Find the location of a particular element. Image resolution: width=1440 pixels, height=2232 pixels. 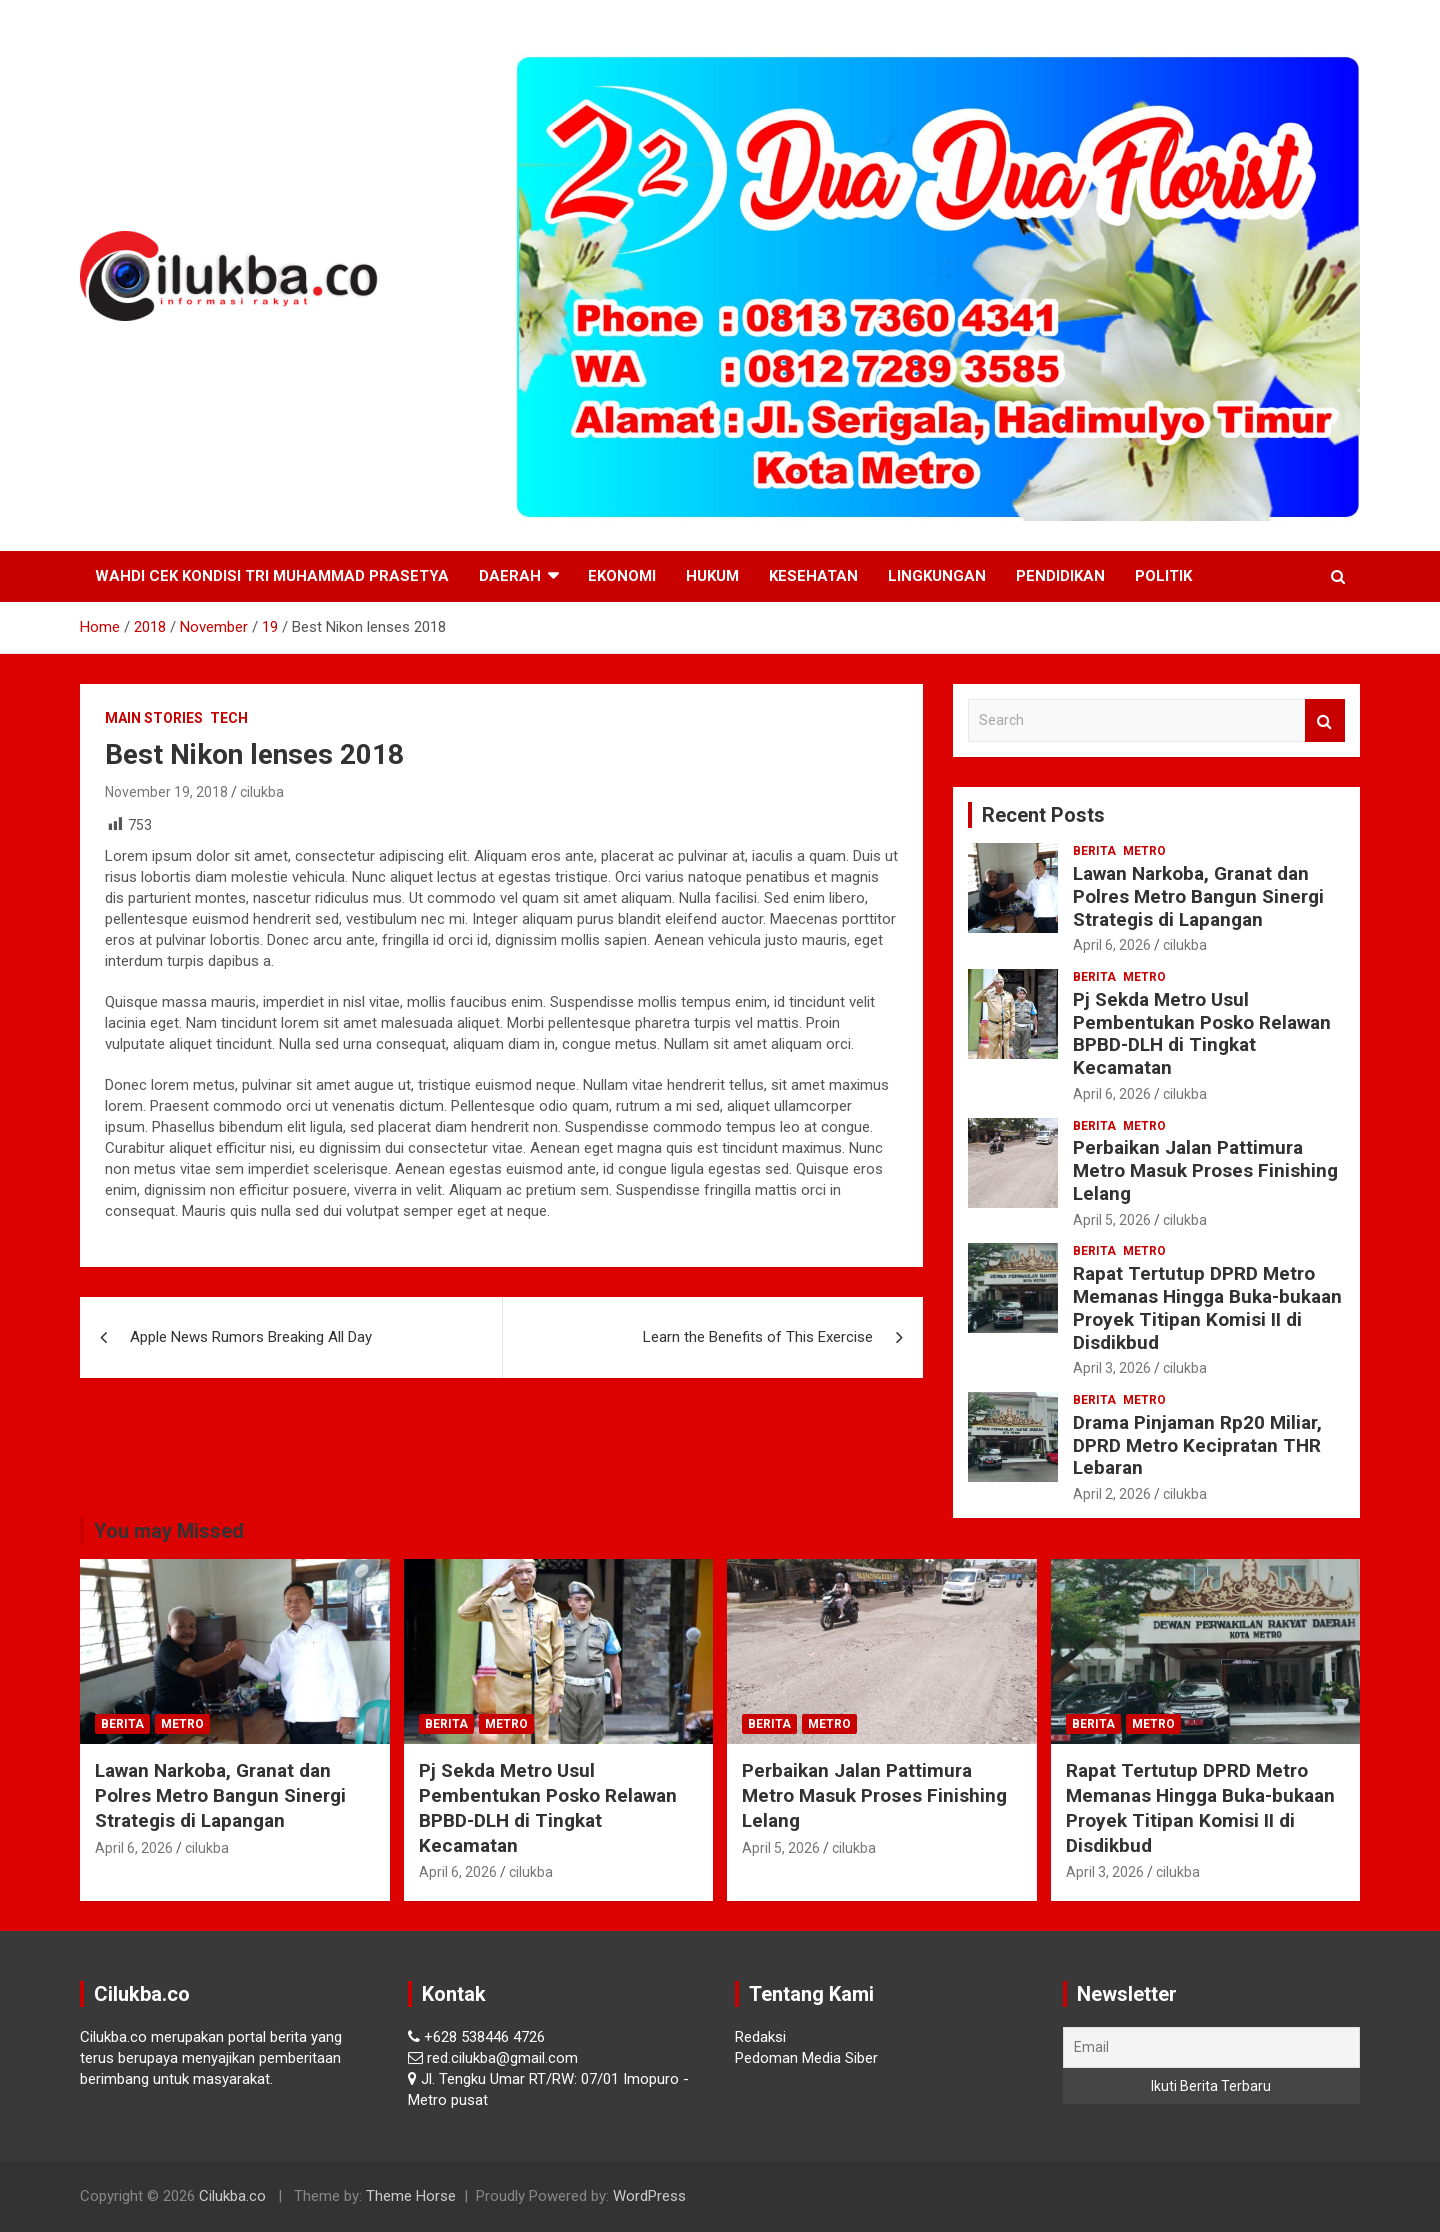

November 19, 2018 is located at coordinates (166, 792).